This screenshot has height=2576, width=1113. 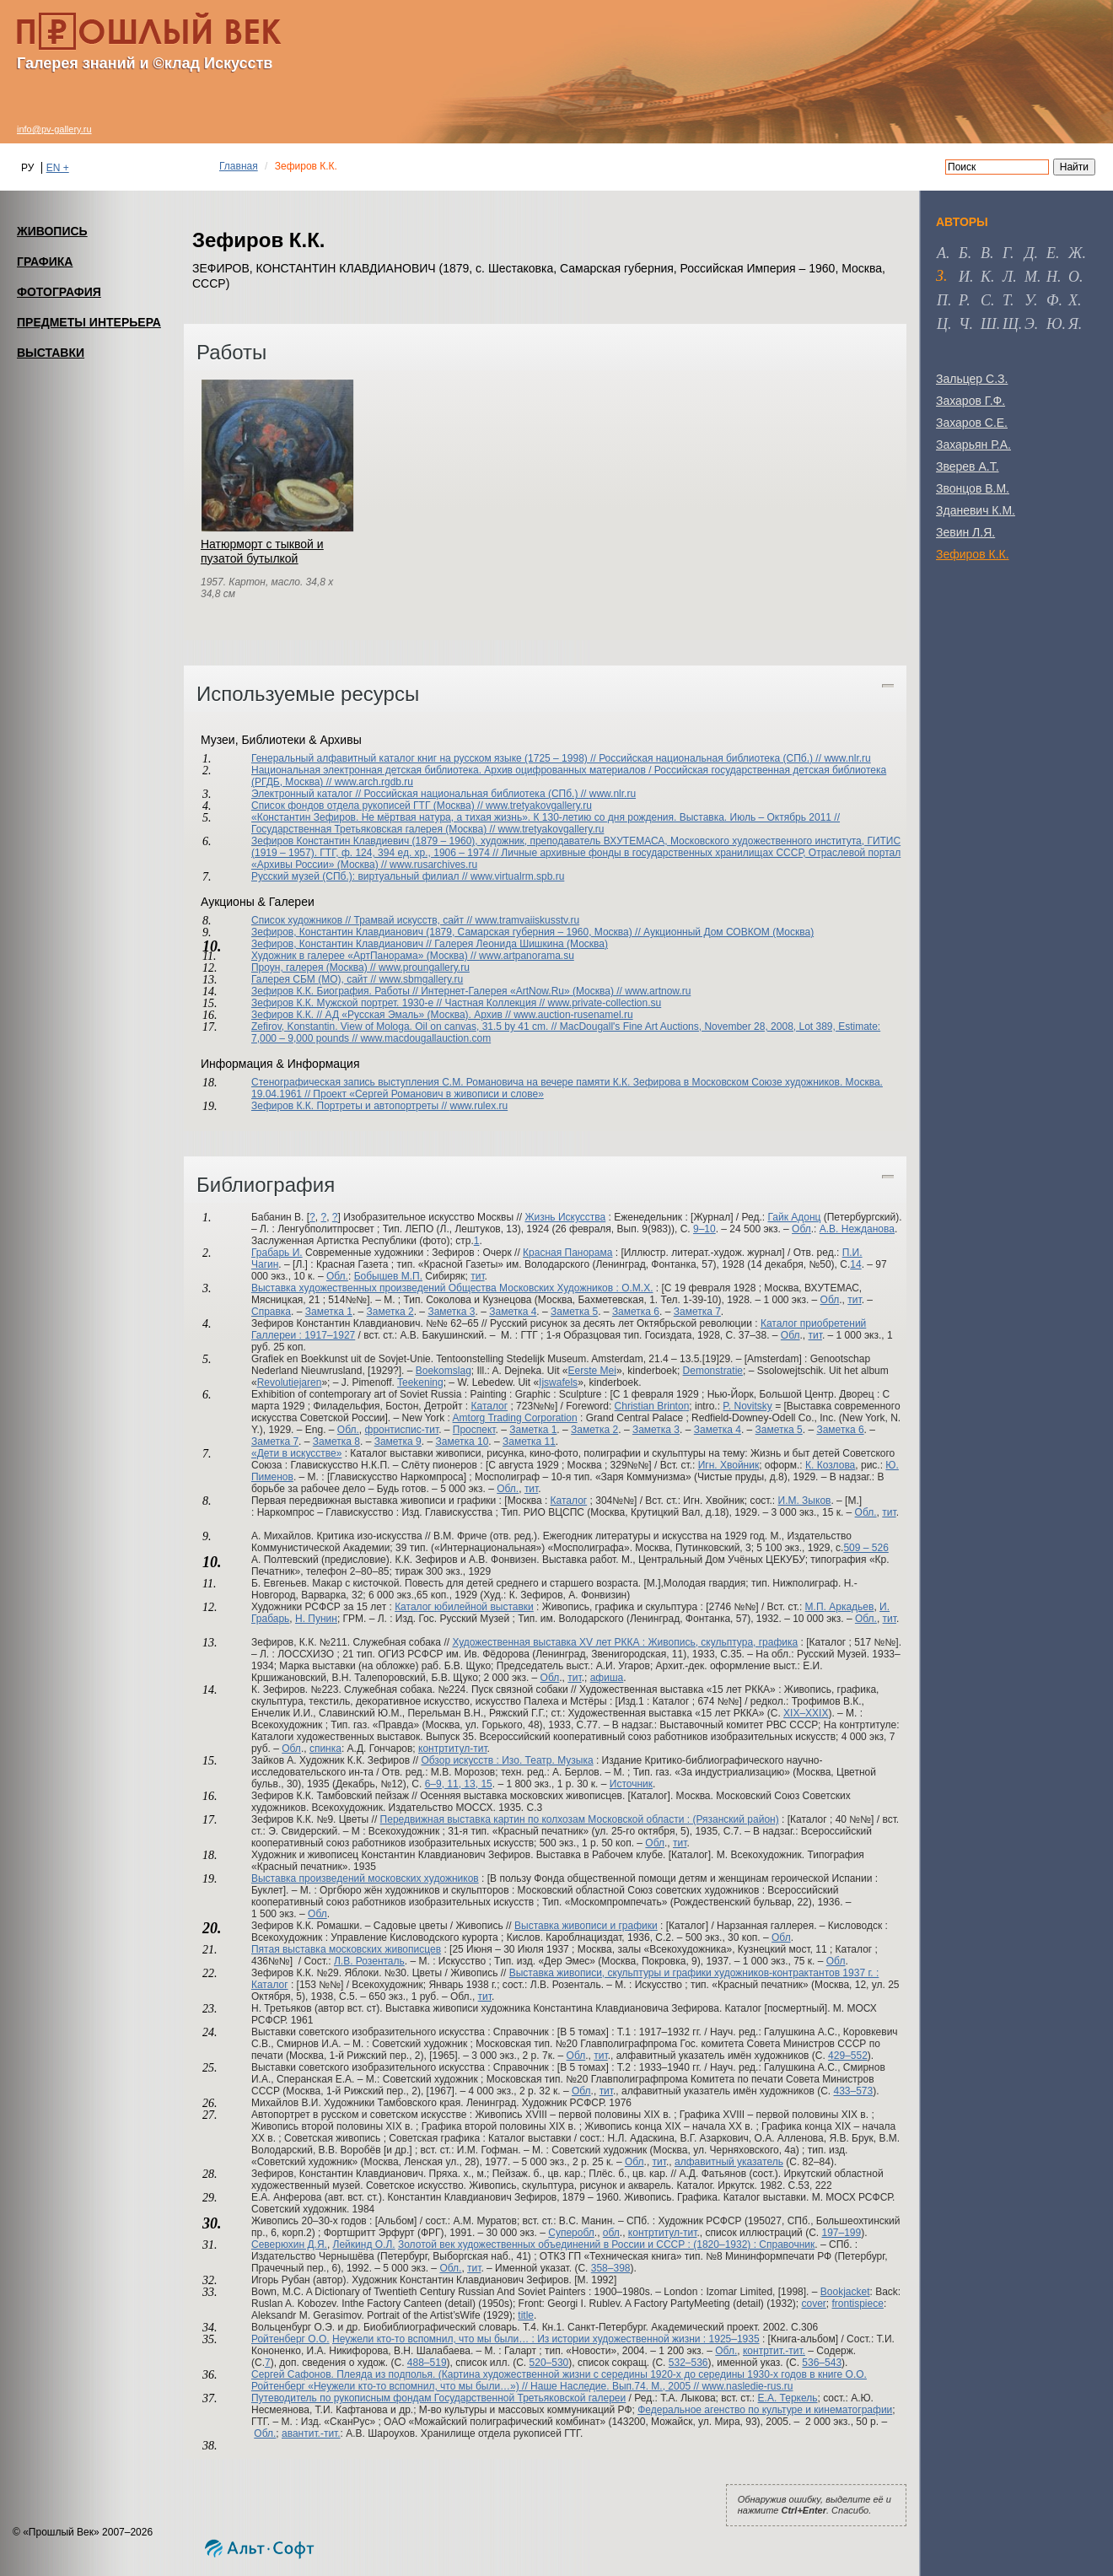 What do you see at coordinates (972, 378) in the screenshot?
I see `Зальцер С.З.` at bounding box center [972, 378].